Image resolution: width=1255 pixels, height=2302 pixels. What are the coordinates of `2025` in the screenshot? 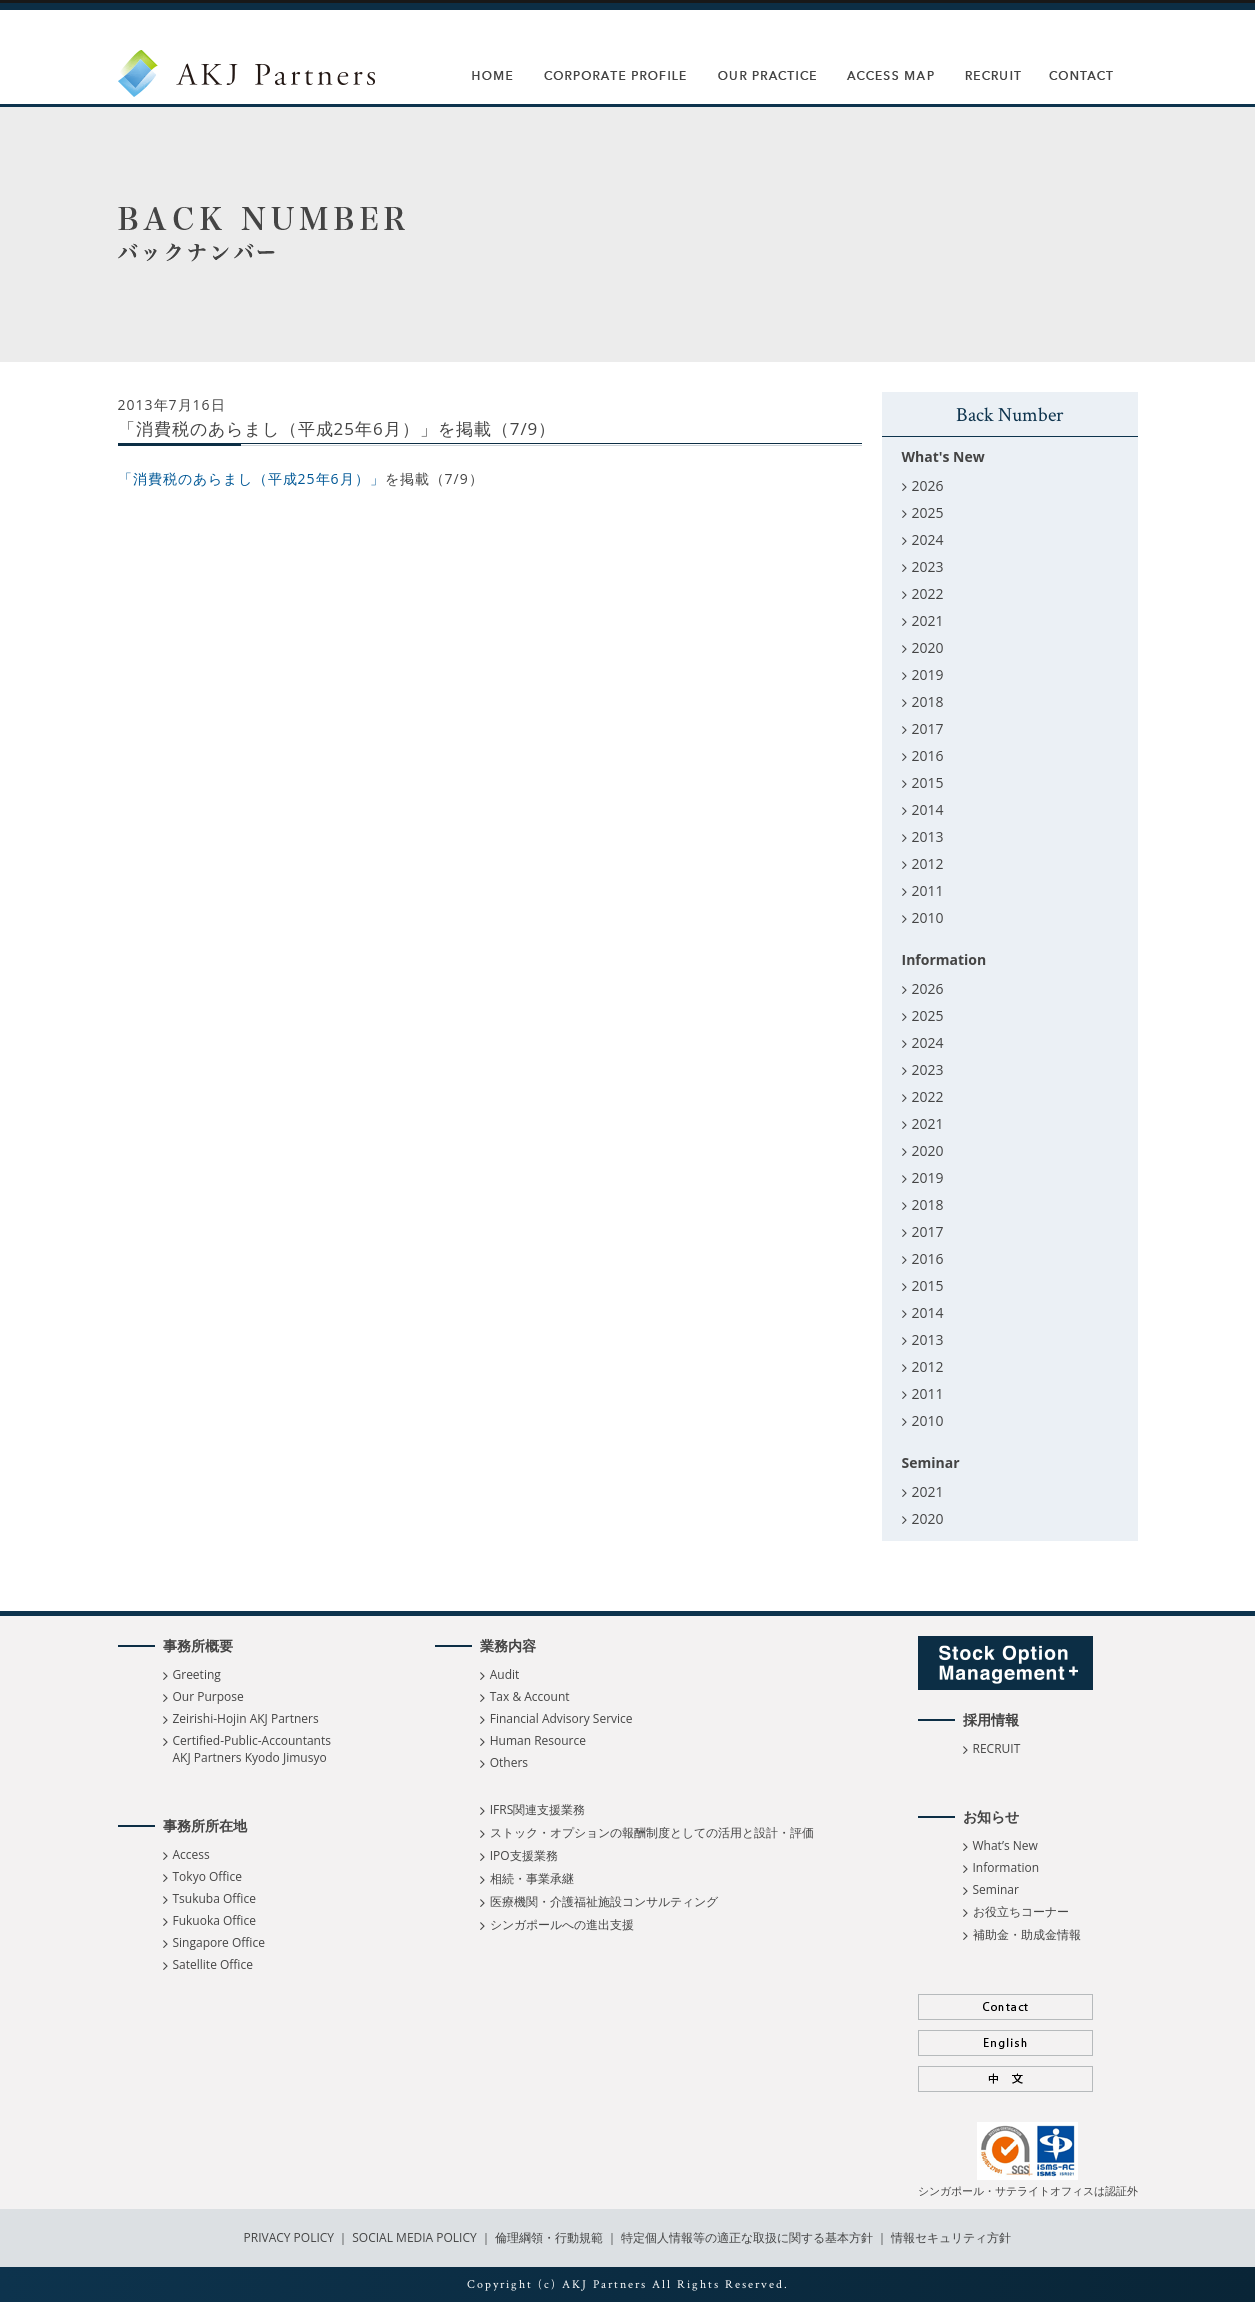 It's located at (928, 512).